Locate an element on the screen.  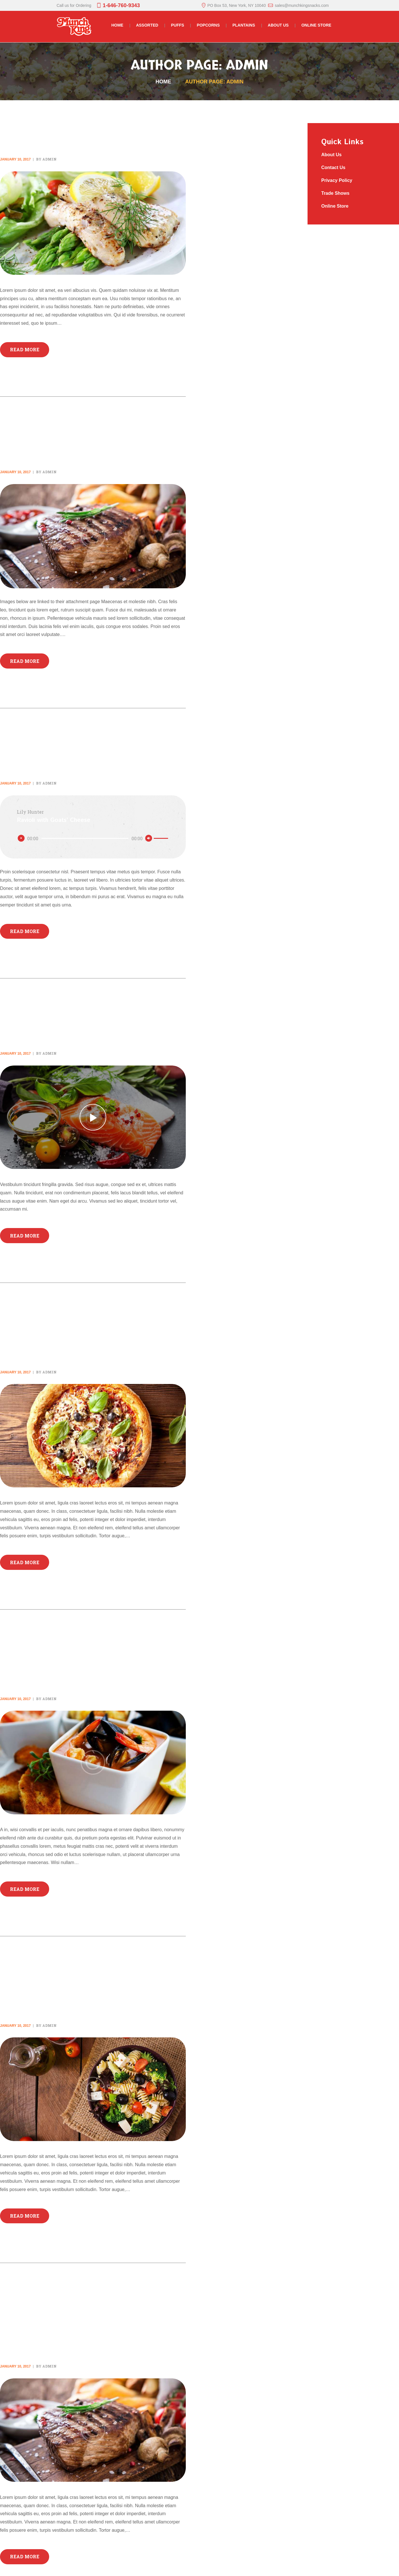
Trade Shows is located at coordinates (336, 193).